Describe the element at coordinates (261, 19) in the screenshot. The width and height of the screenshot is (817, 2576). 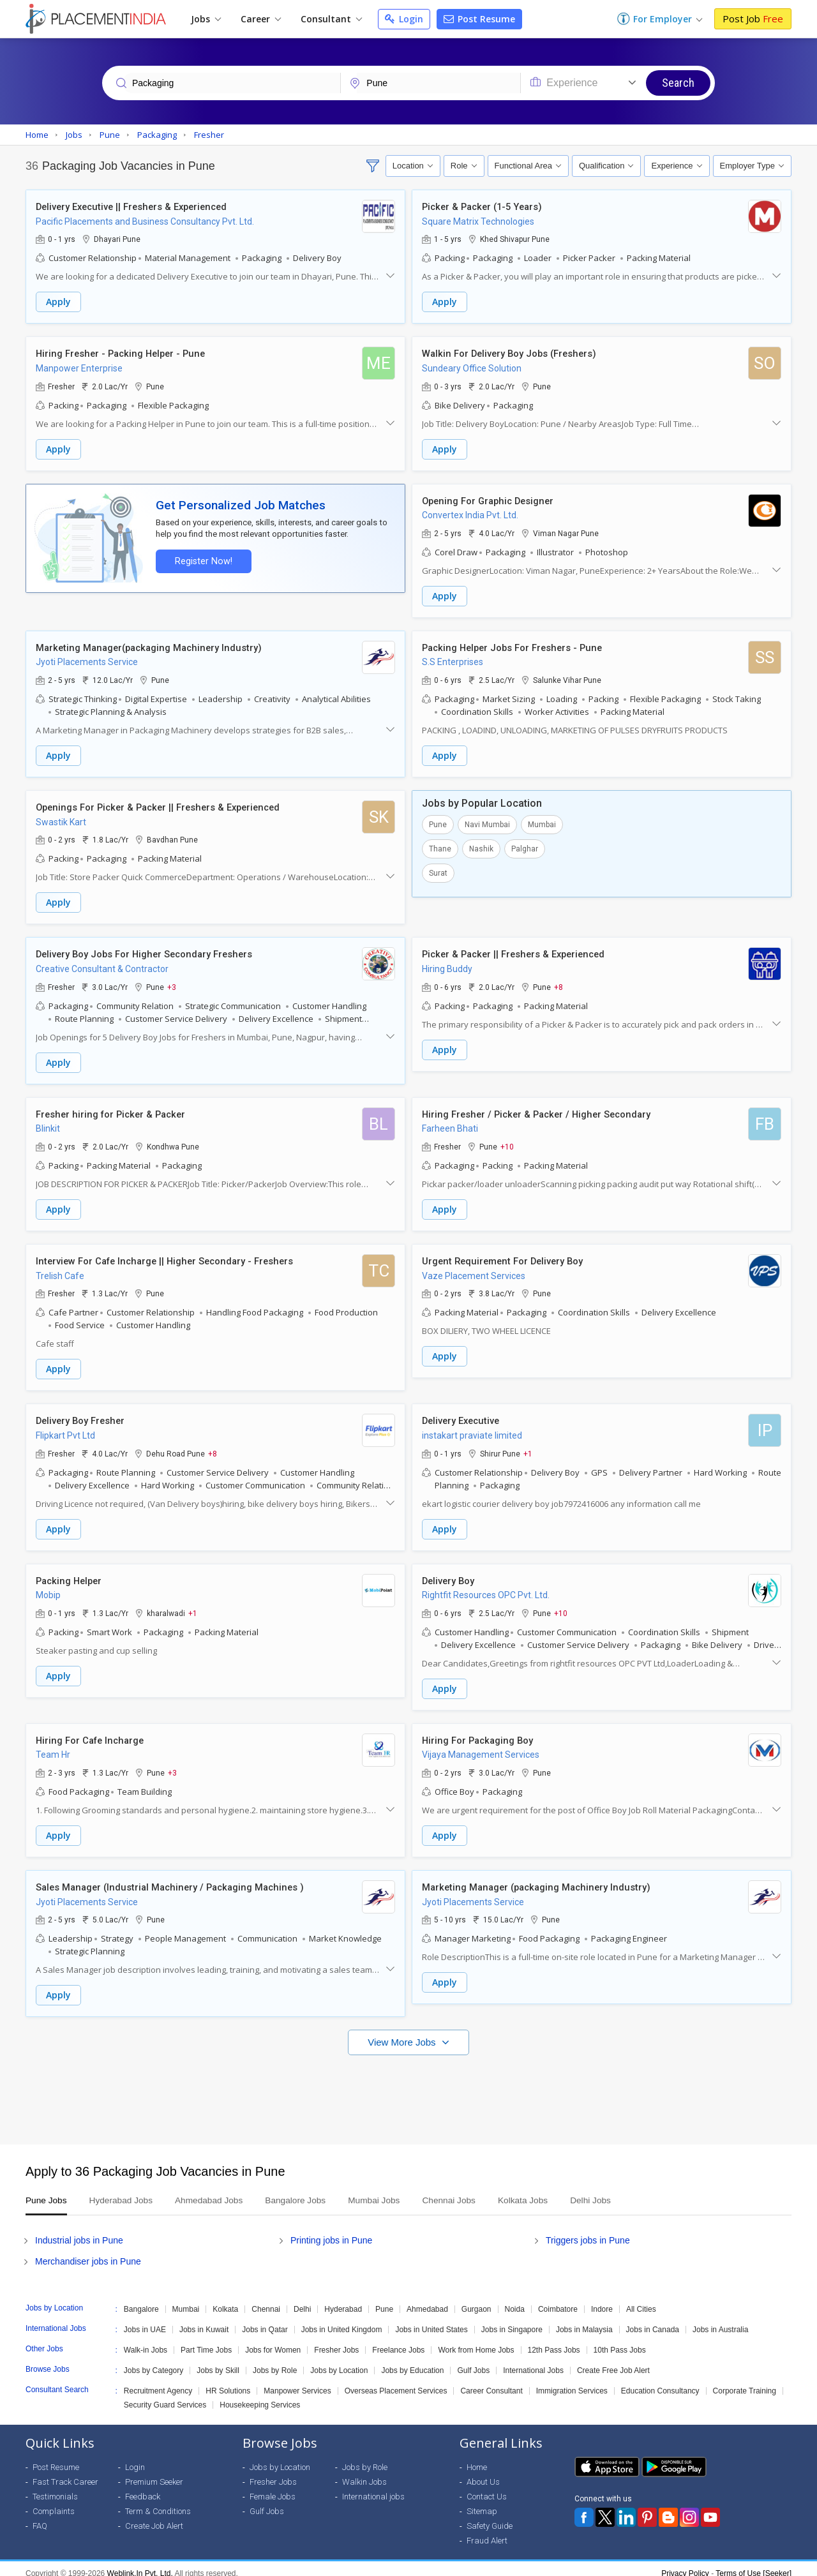
I see `Career` at that location.